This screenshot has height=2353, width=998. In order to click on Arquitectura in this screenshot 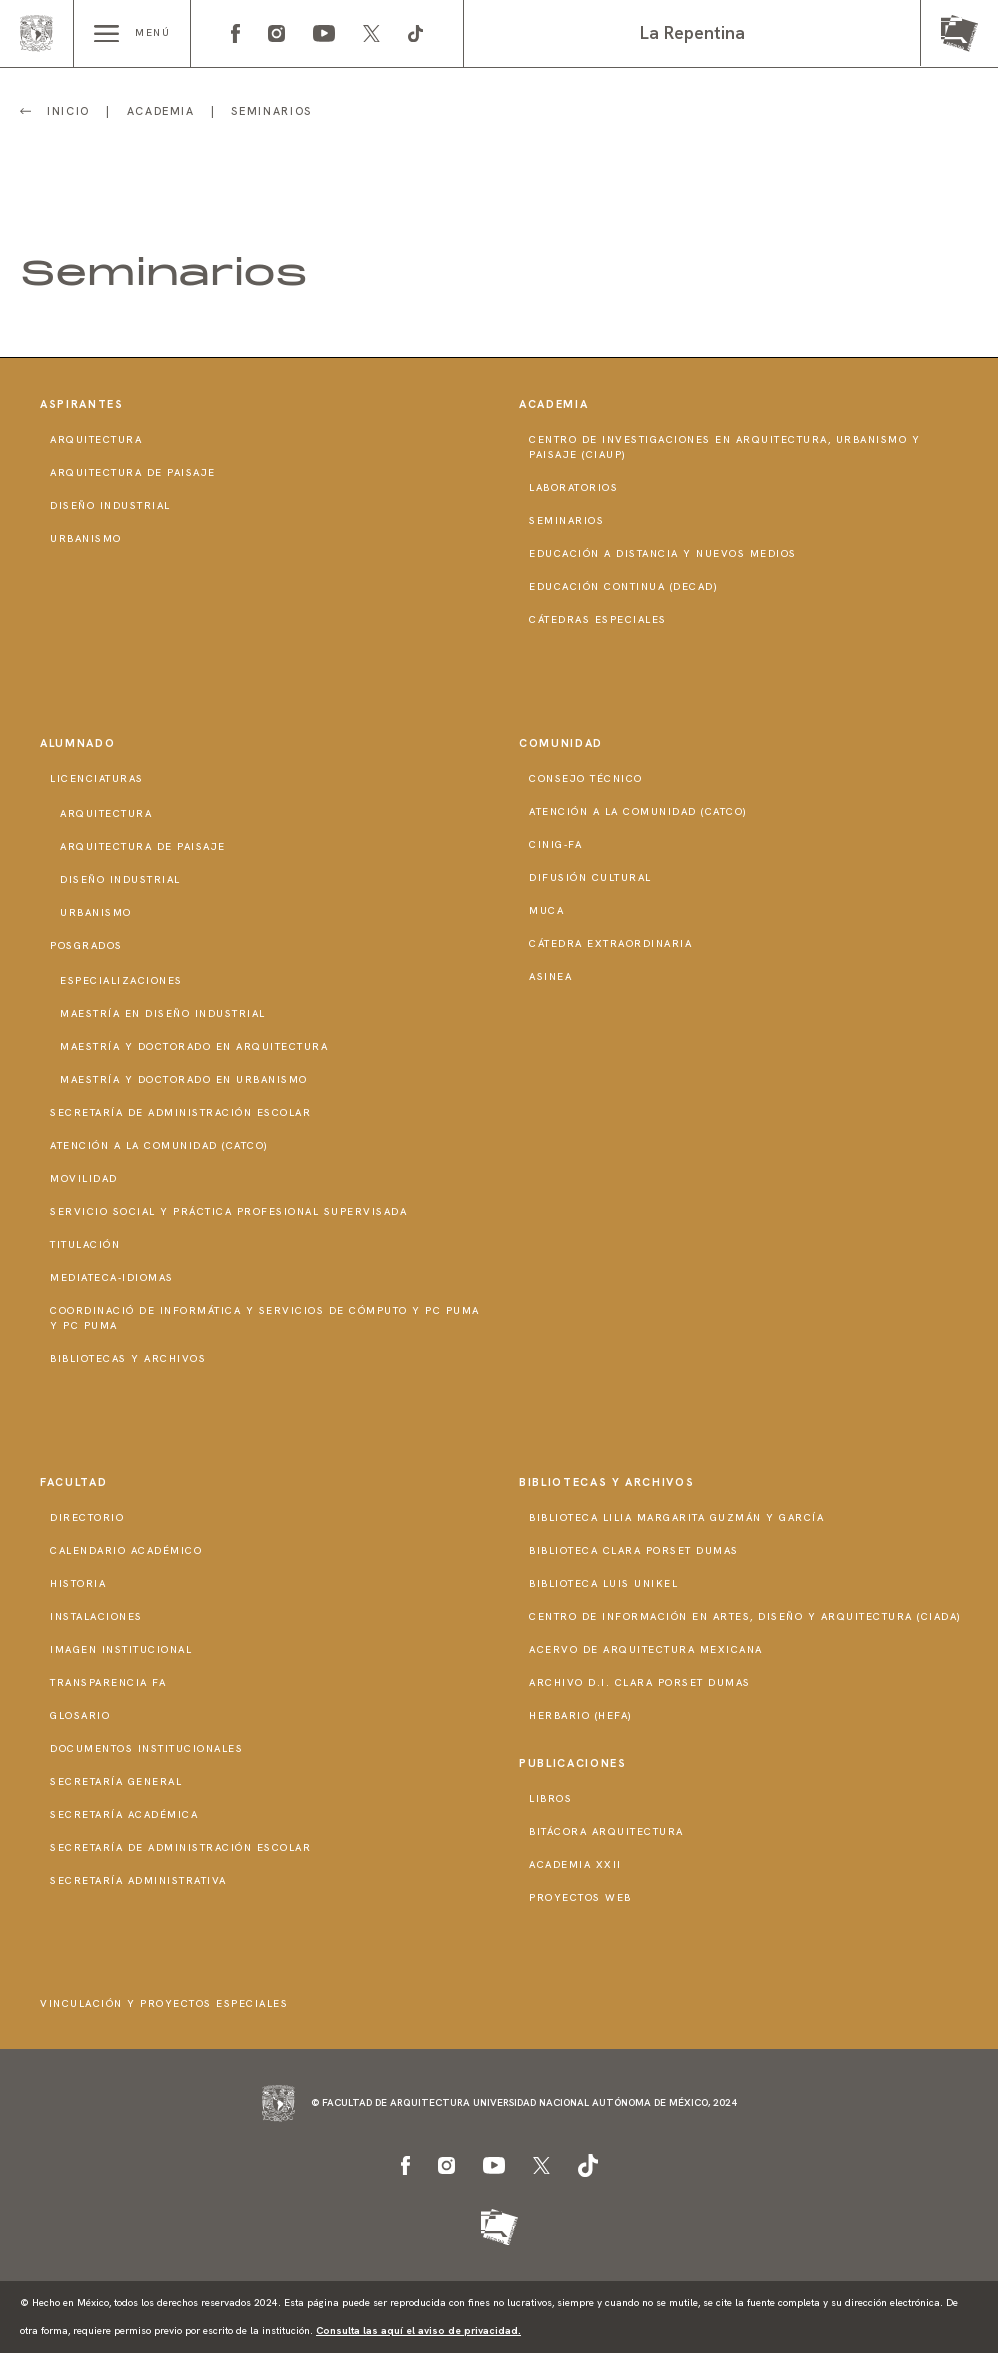, I will do `click(96, 439)`.